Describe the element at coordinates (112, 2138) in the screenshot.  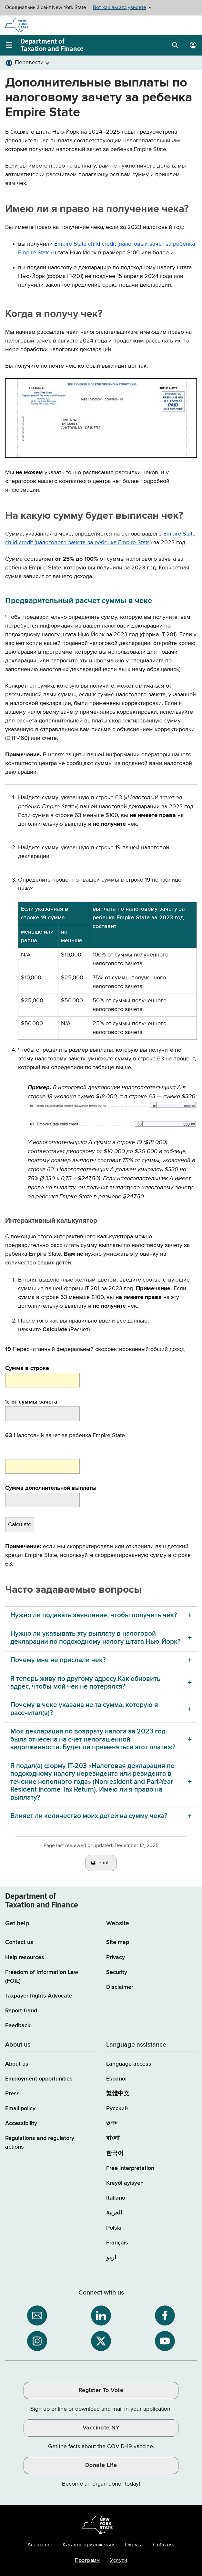
I see `বাংলা [বাংলা (Bengali)]` at that location.